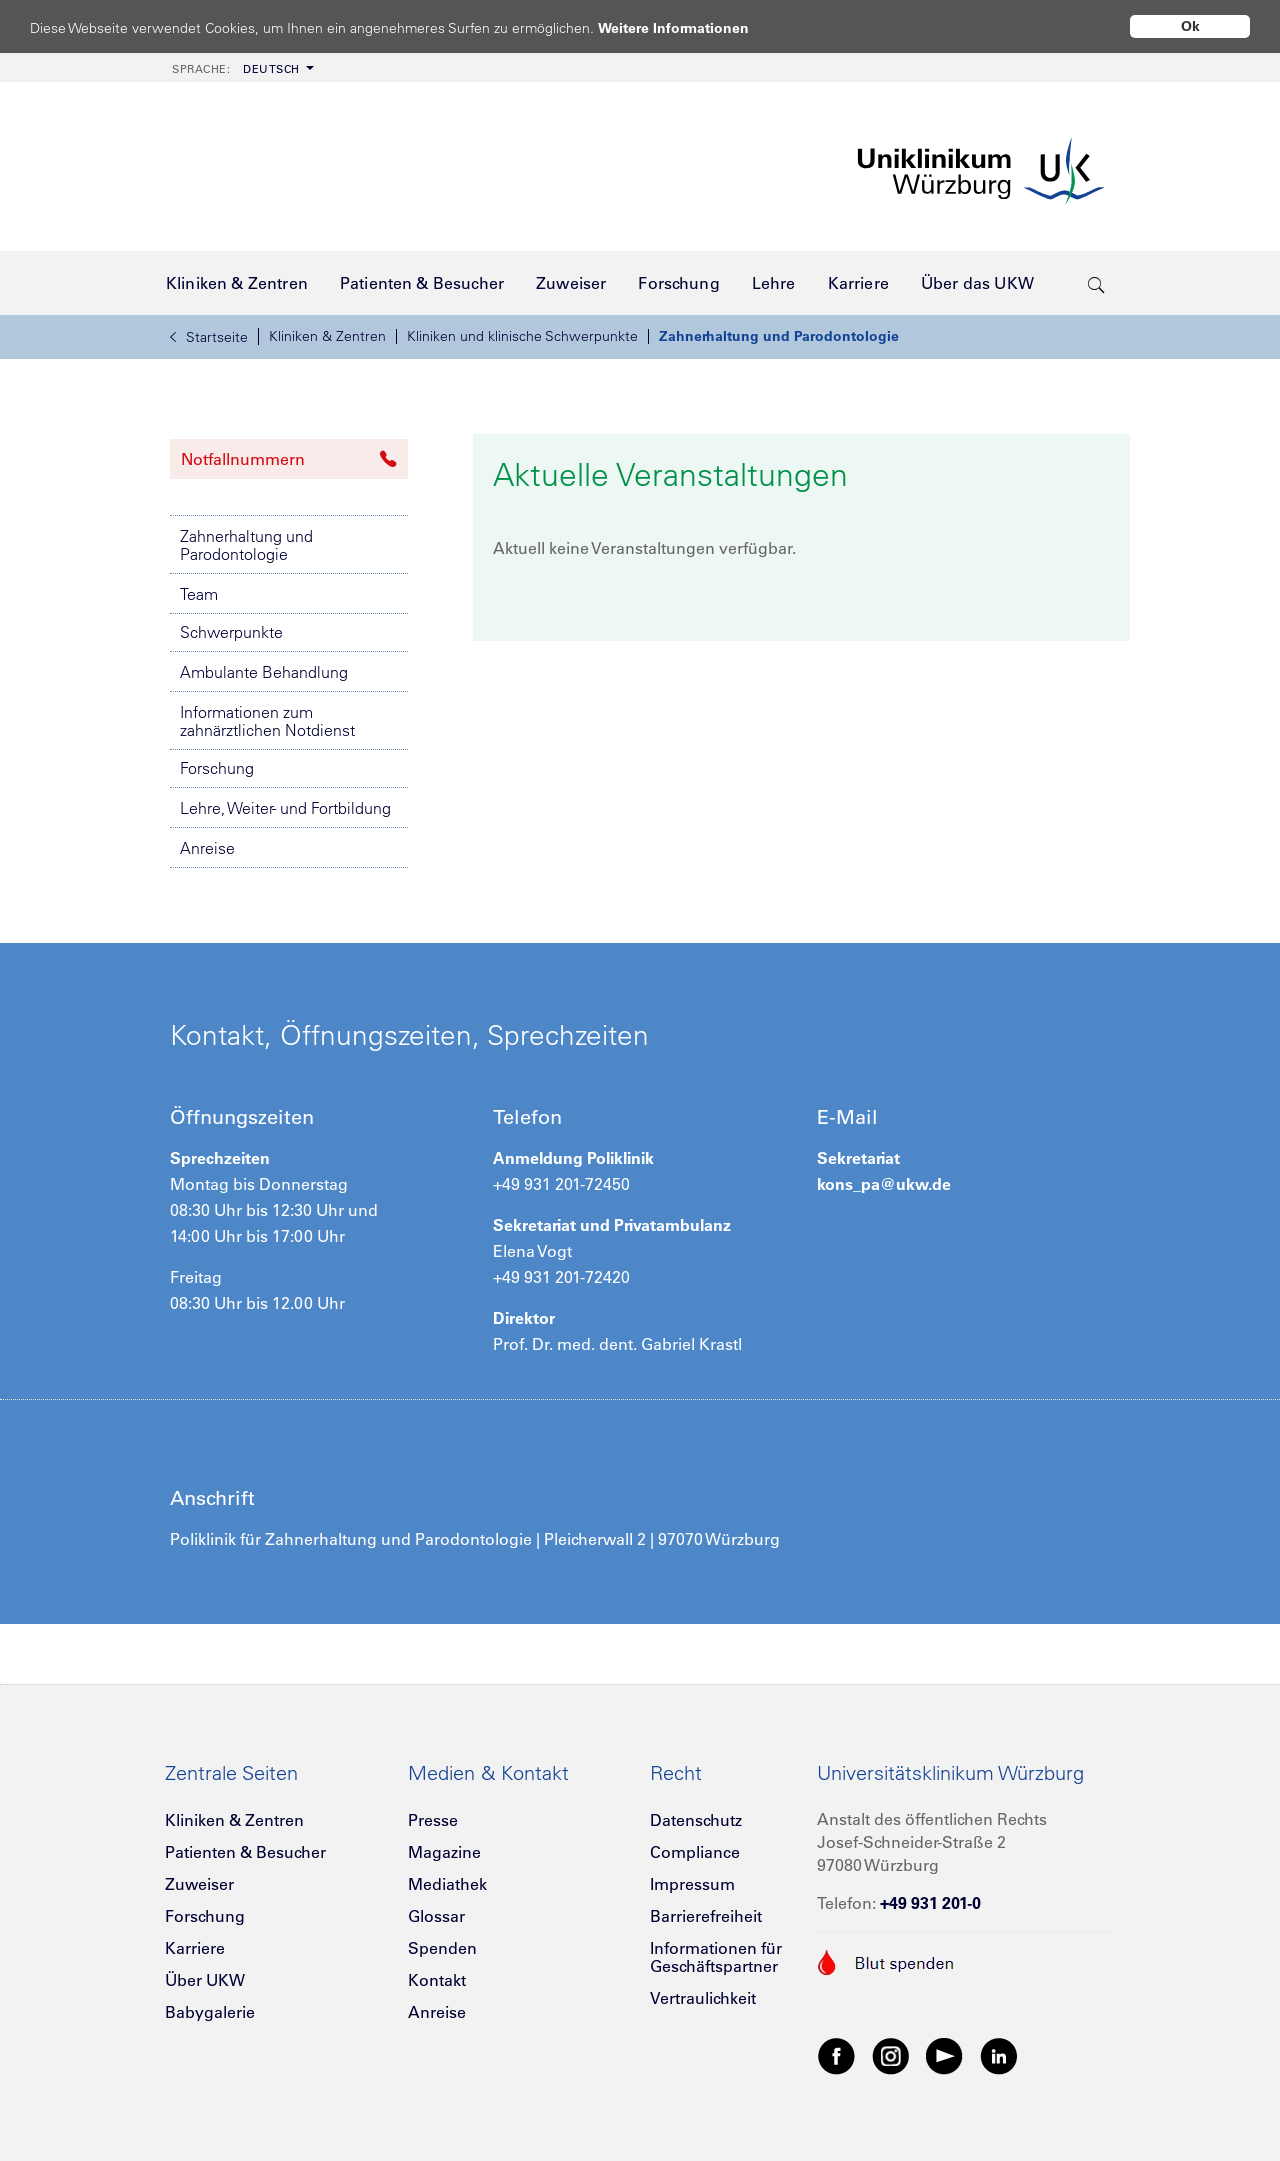 The image size is (1280, 2161). I want to click on Notfallnummern, so click(289, 459).